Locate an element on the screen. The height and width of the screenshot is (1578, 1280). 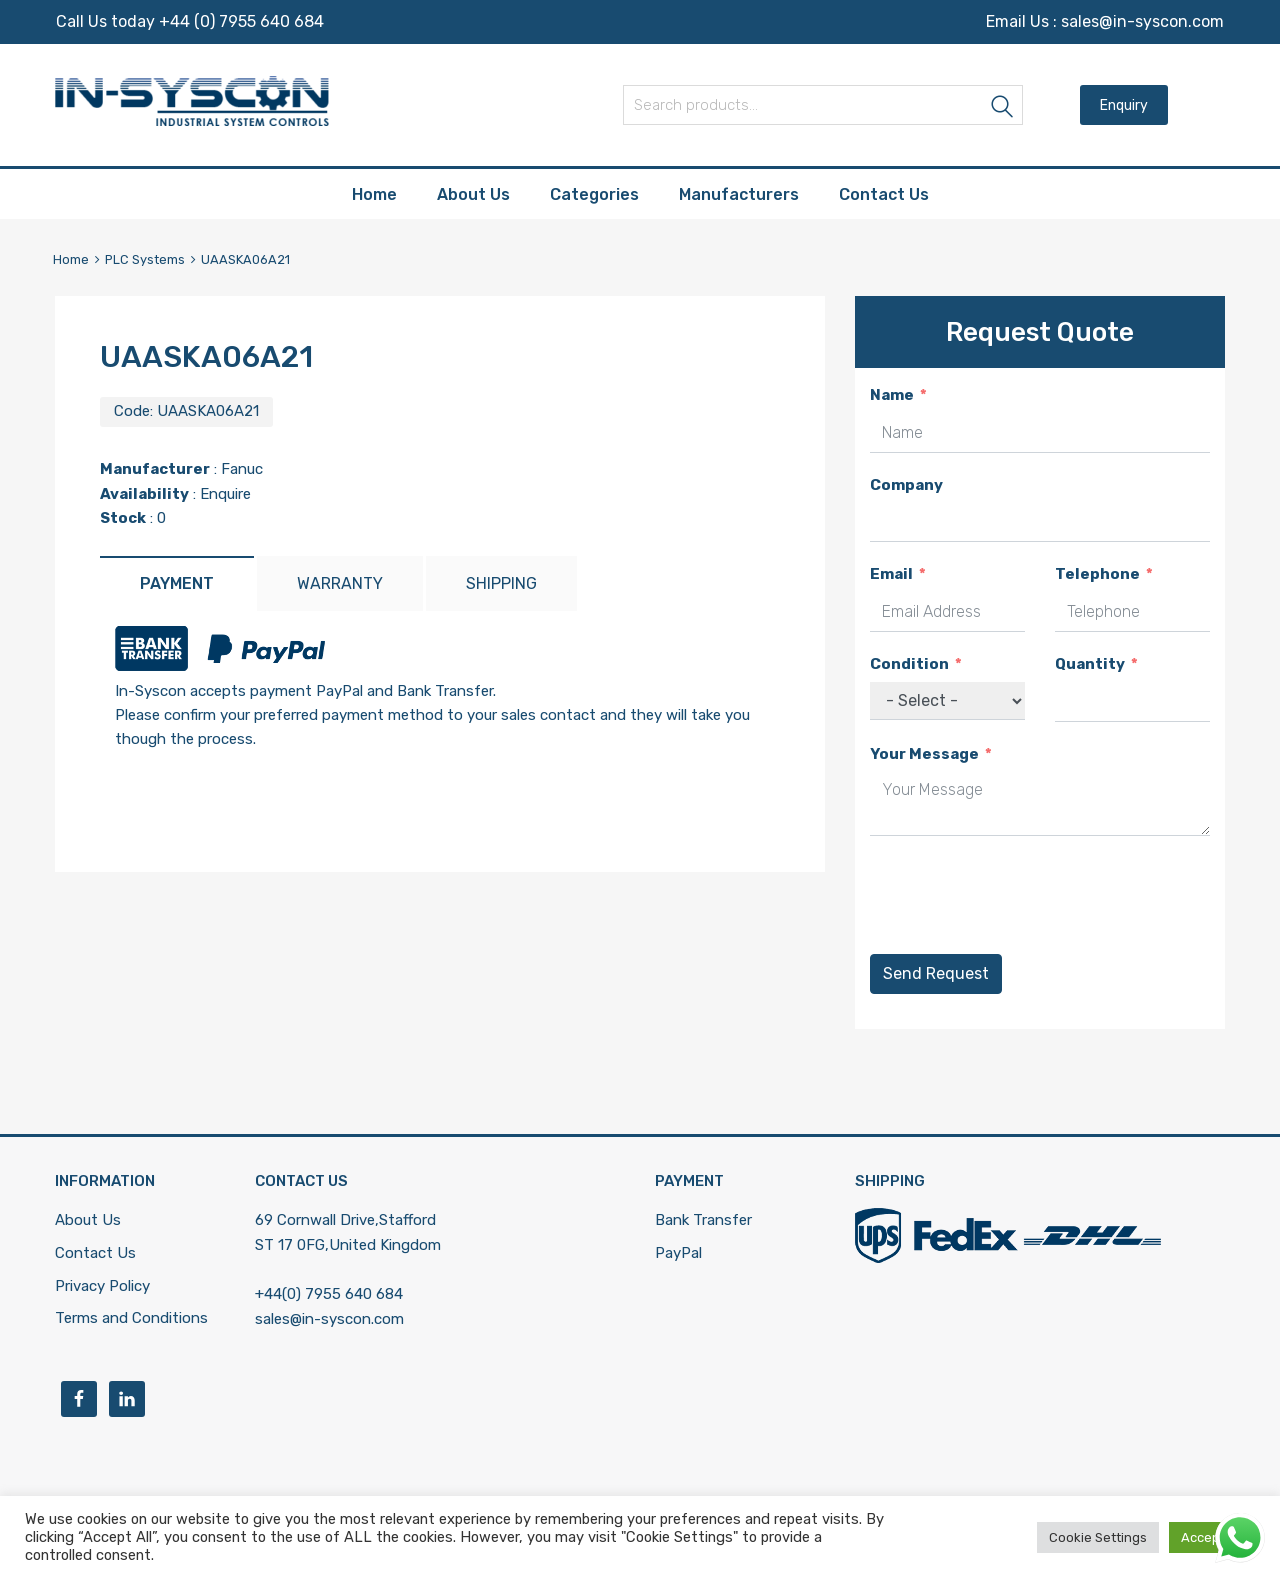
sales@in-syscon.com is located at coordinates (1142, 21).